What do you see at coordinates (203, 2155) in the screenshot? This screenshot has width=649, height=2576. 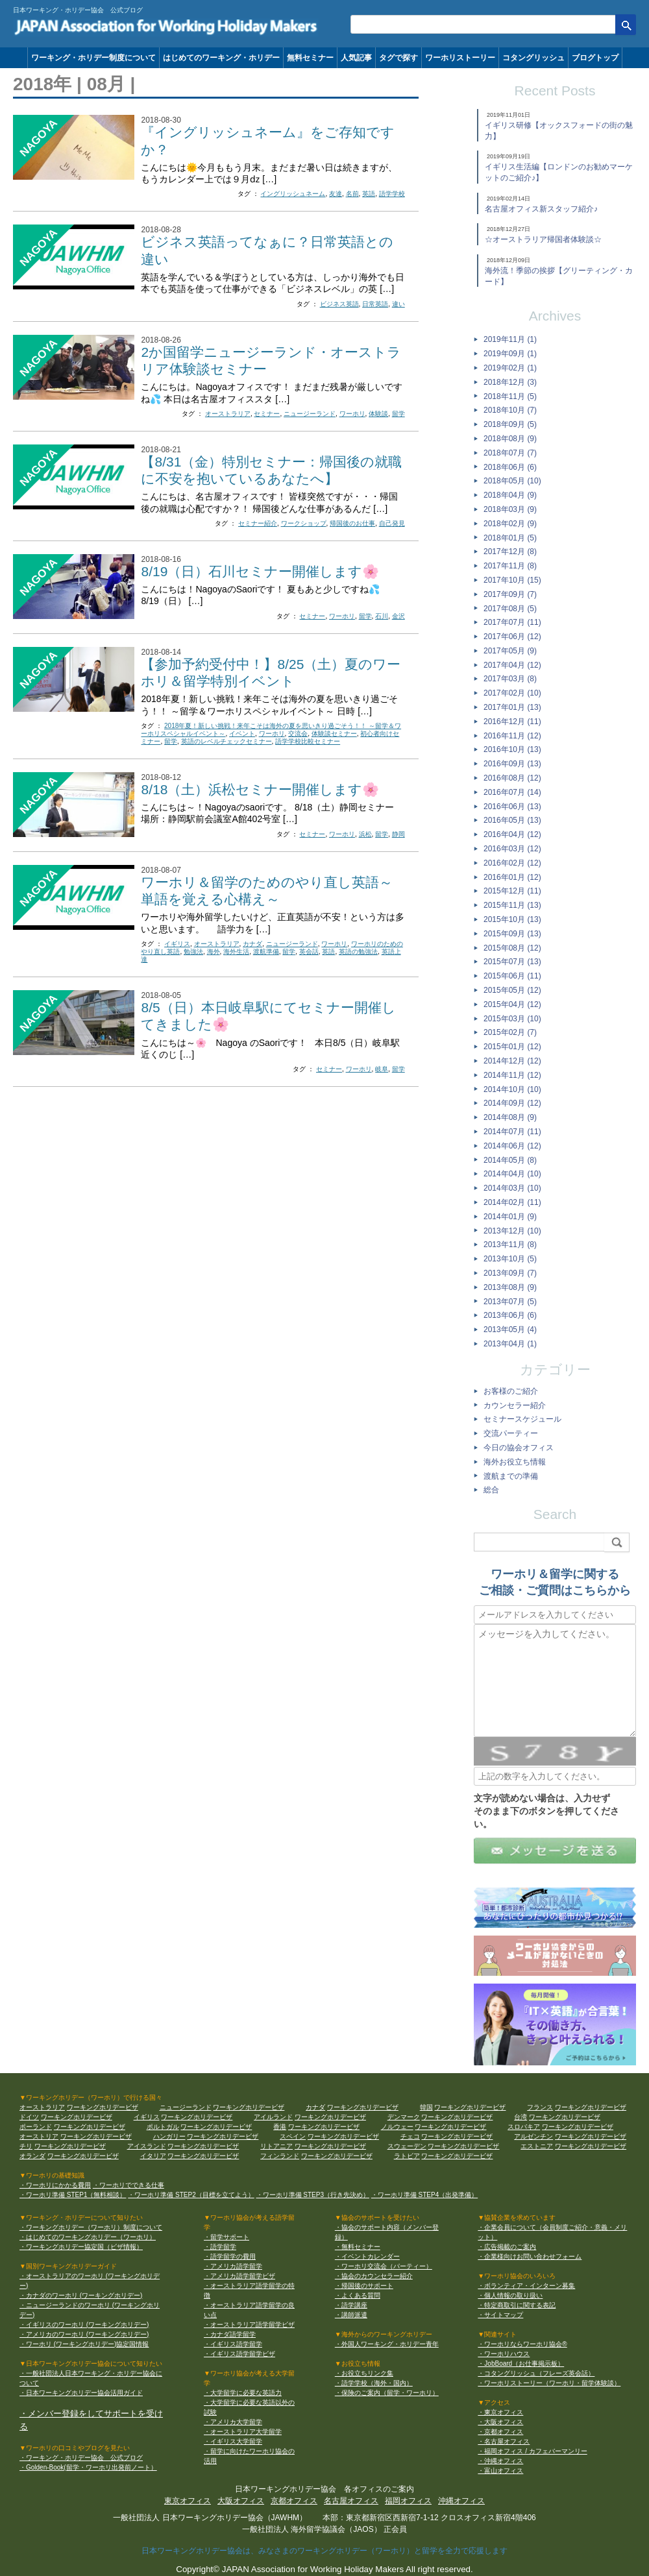 I see `ワーキングホリデービザ [イタリア ワーキングホリデービザ]` at bounding box center [203, 2155].